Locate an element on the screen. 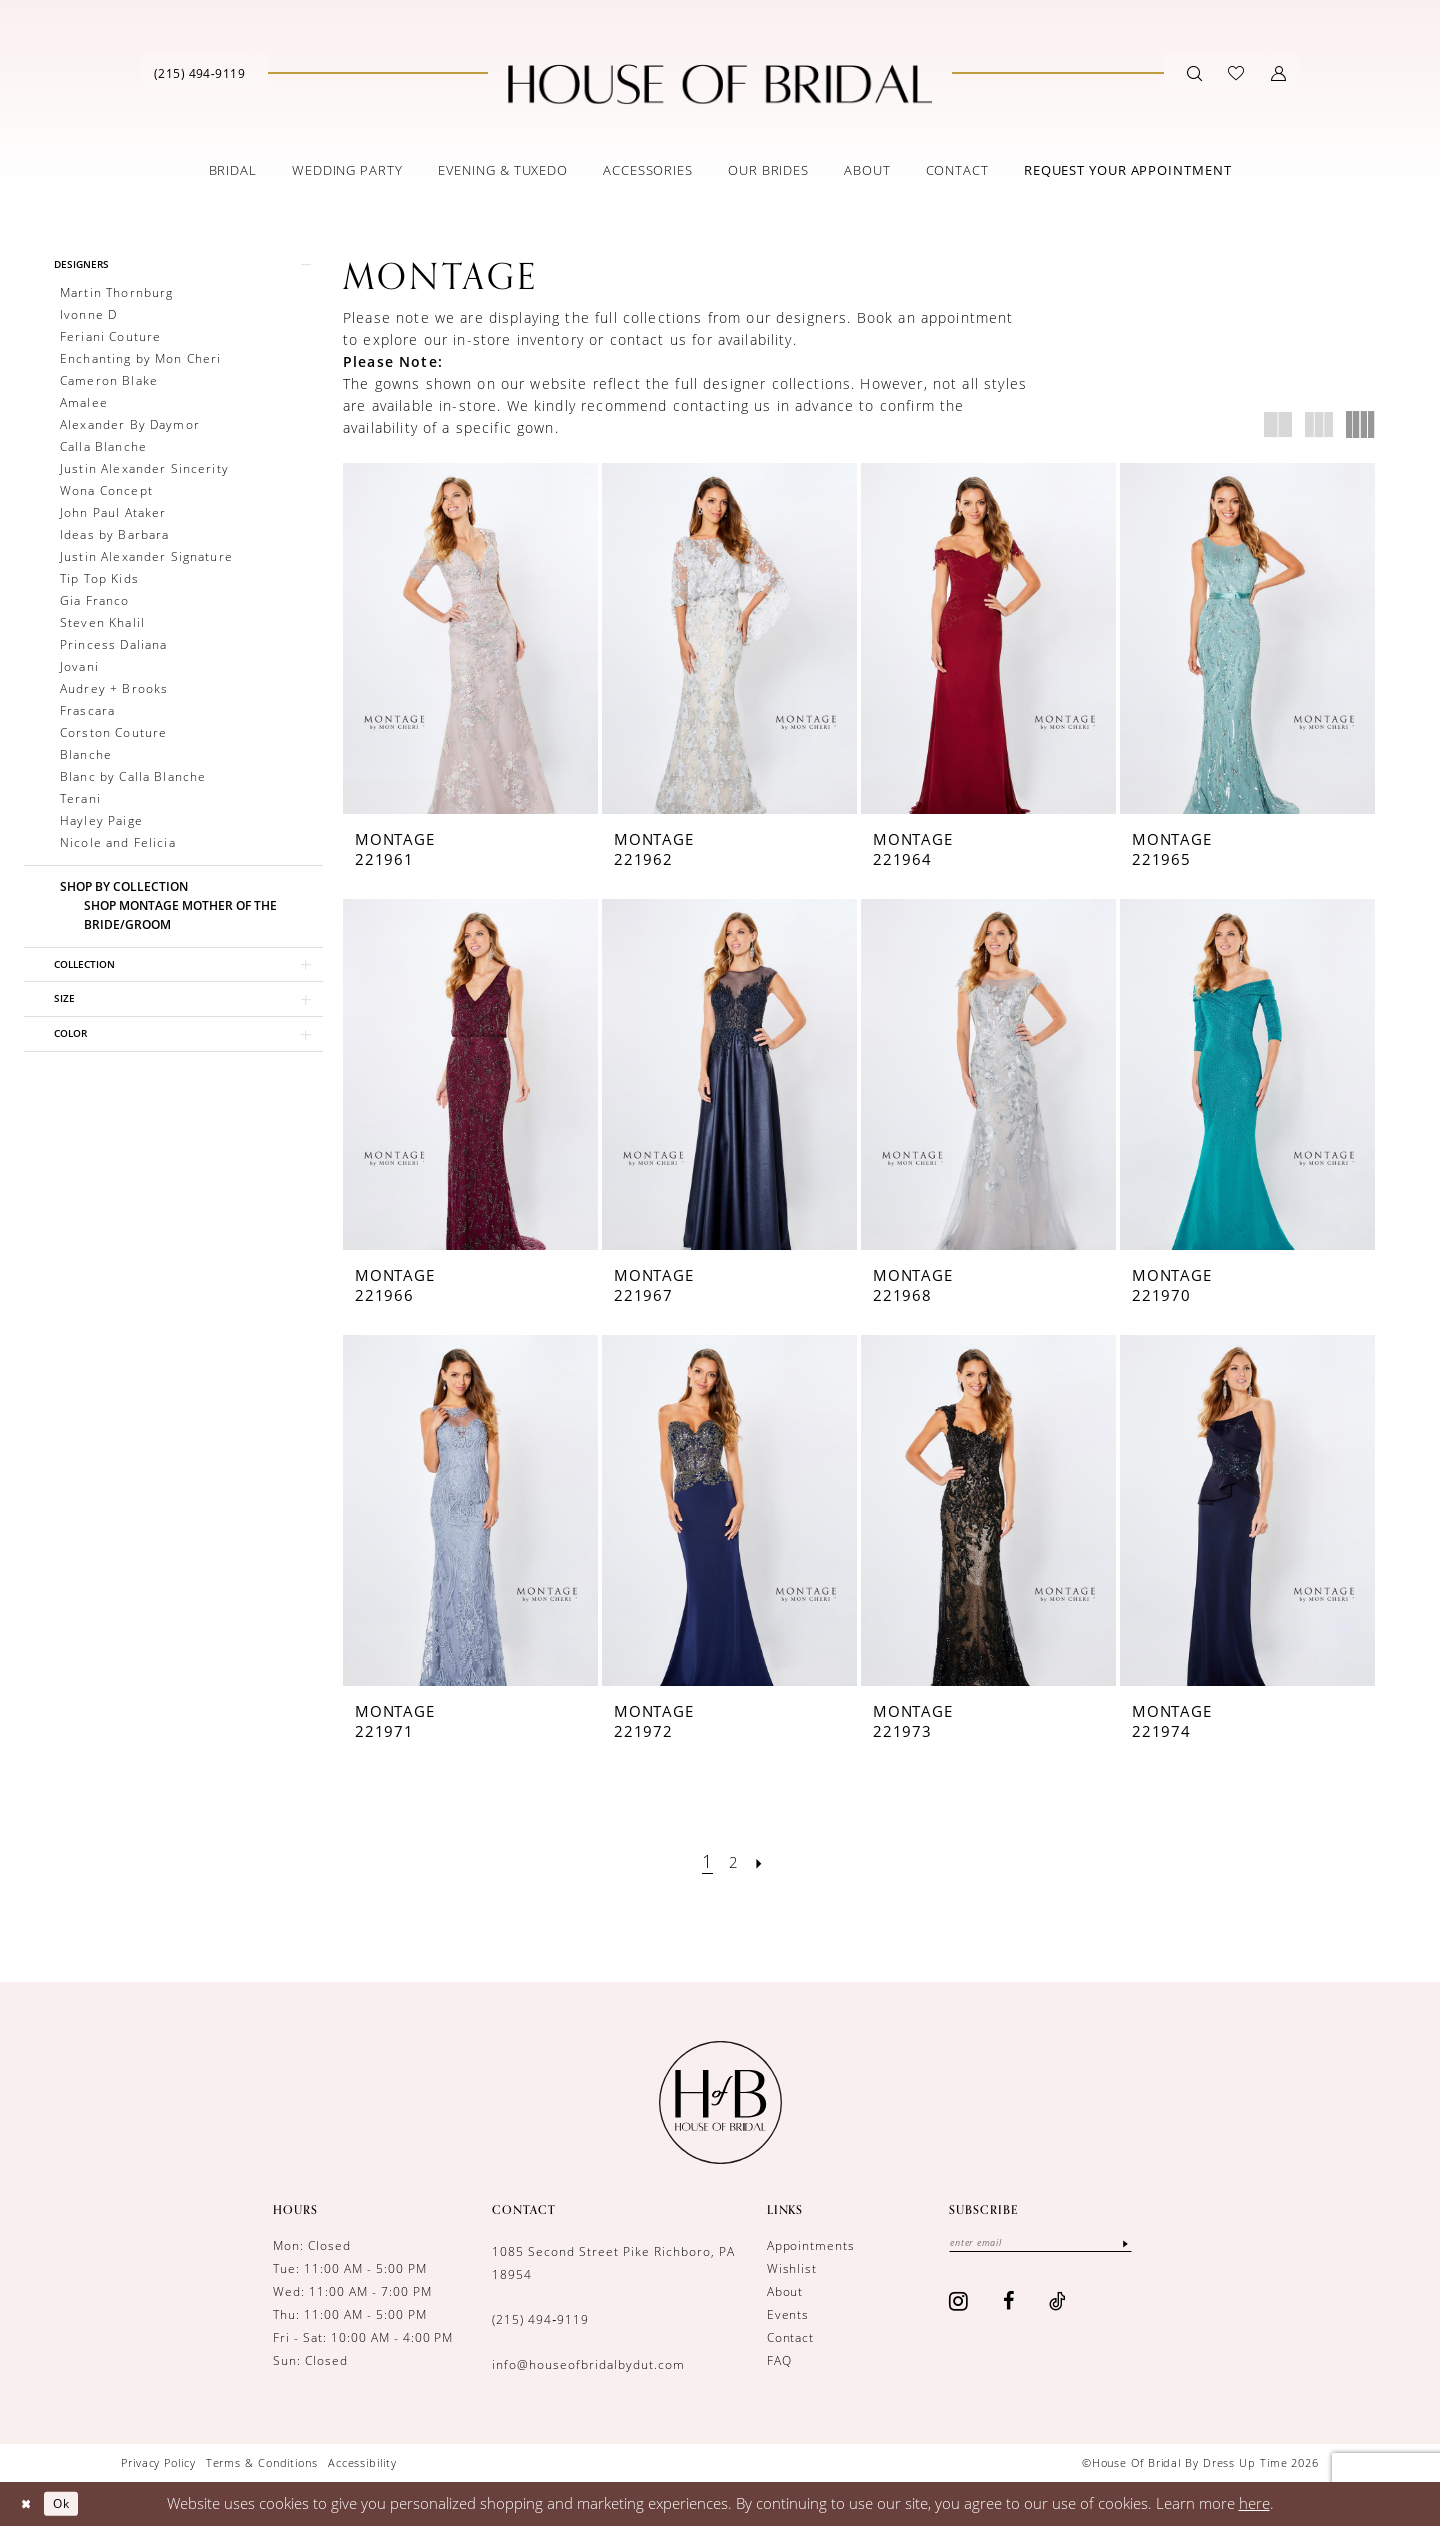 This screenshot has height=2527, width=1440. [menuitem] is located at coordinates (199, 72).